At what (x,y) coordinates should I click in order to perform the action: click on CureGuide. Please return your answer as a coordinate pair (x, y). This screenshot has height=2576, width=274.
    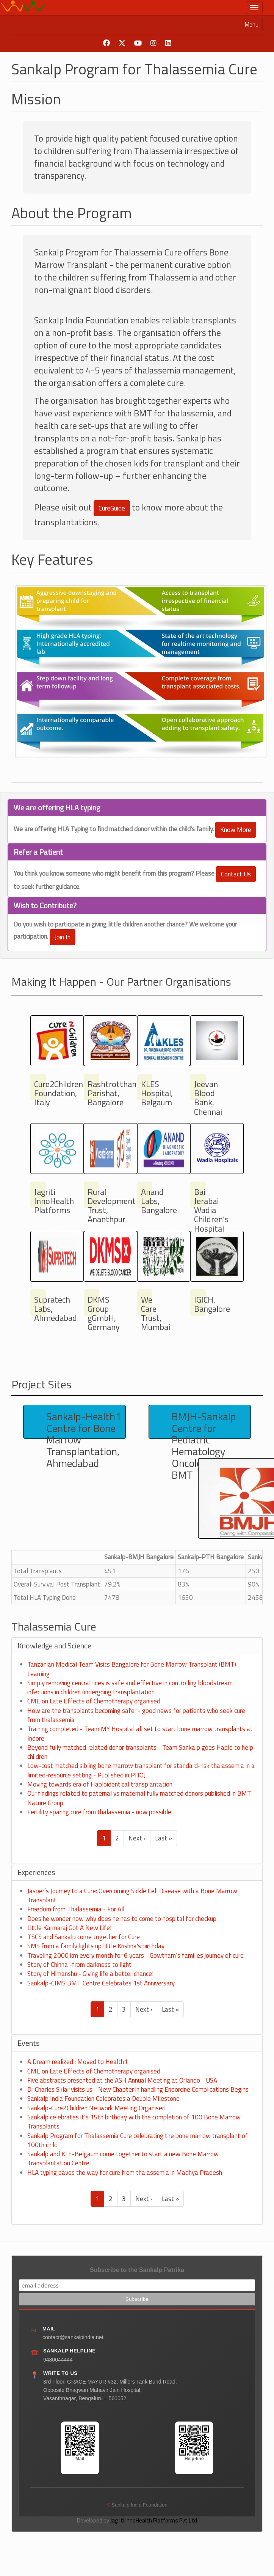
    Looking at the image, I should click on (112, 508).